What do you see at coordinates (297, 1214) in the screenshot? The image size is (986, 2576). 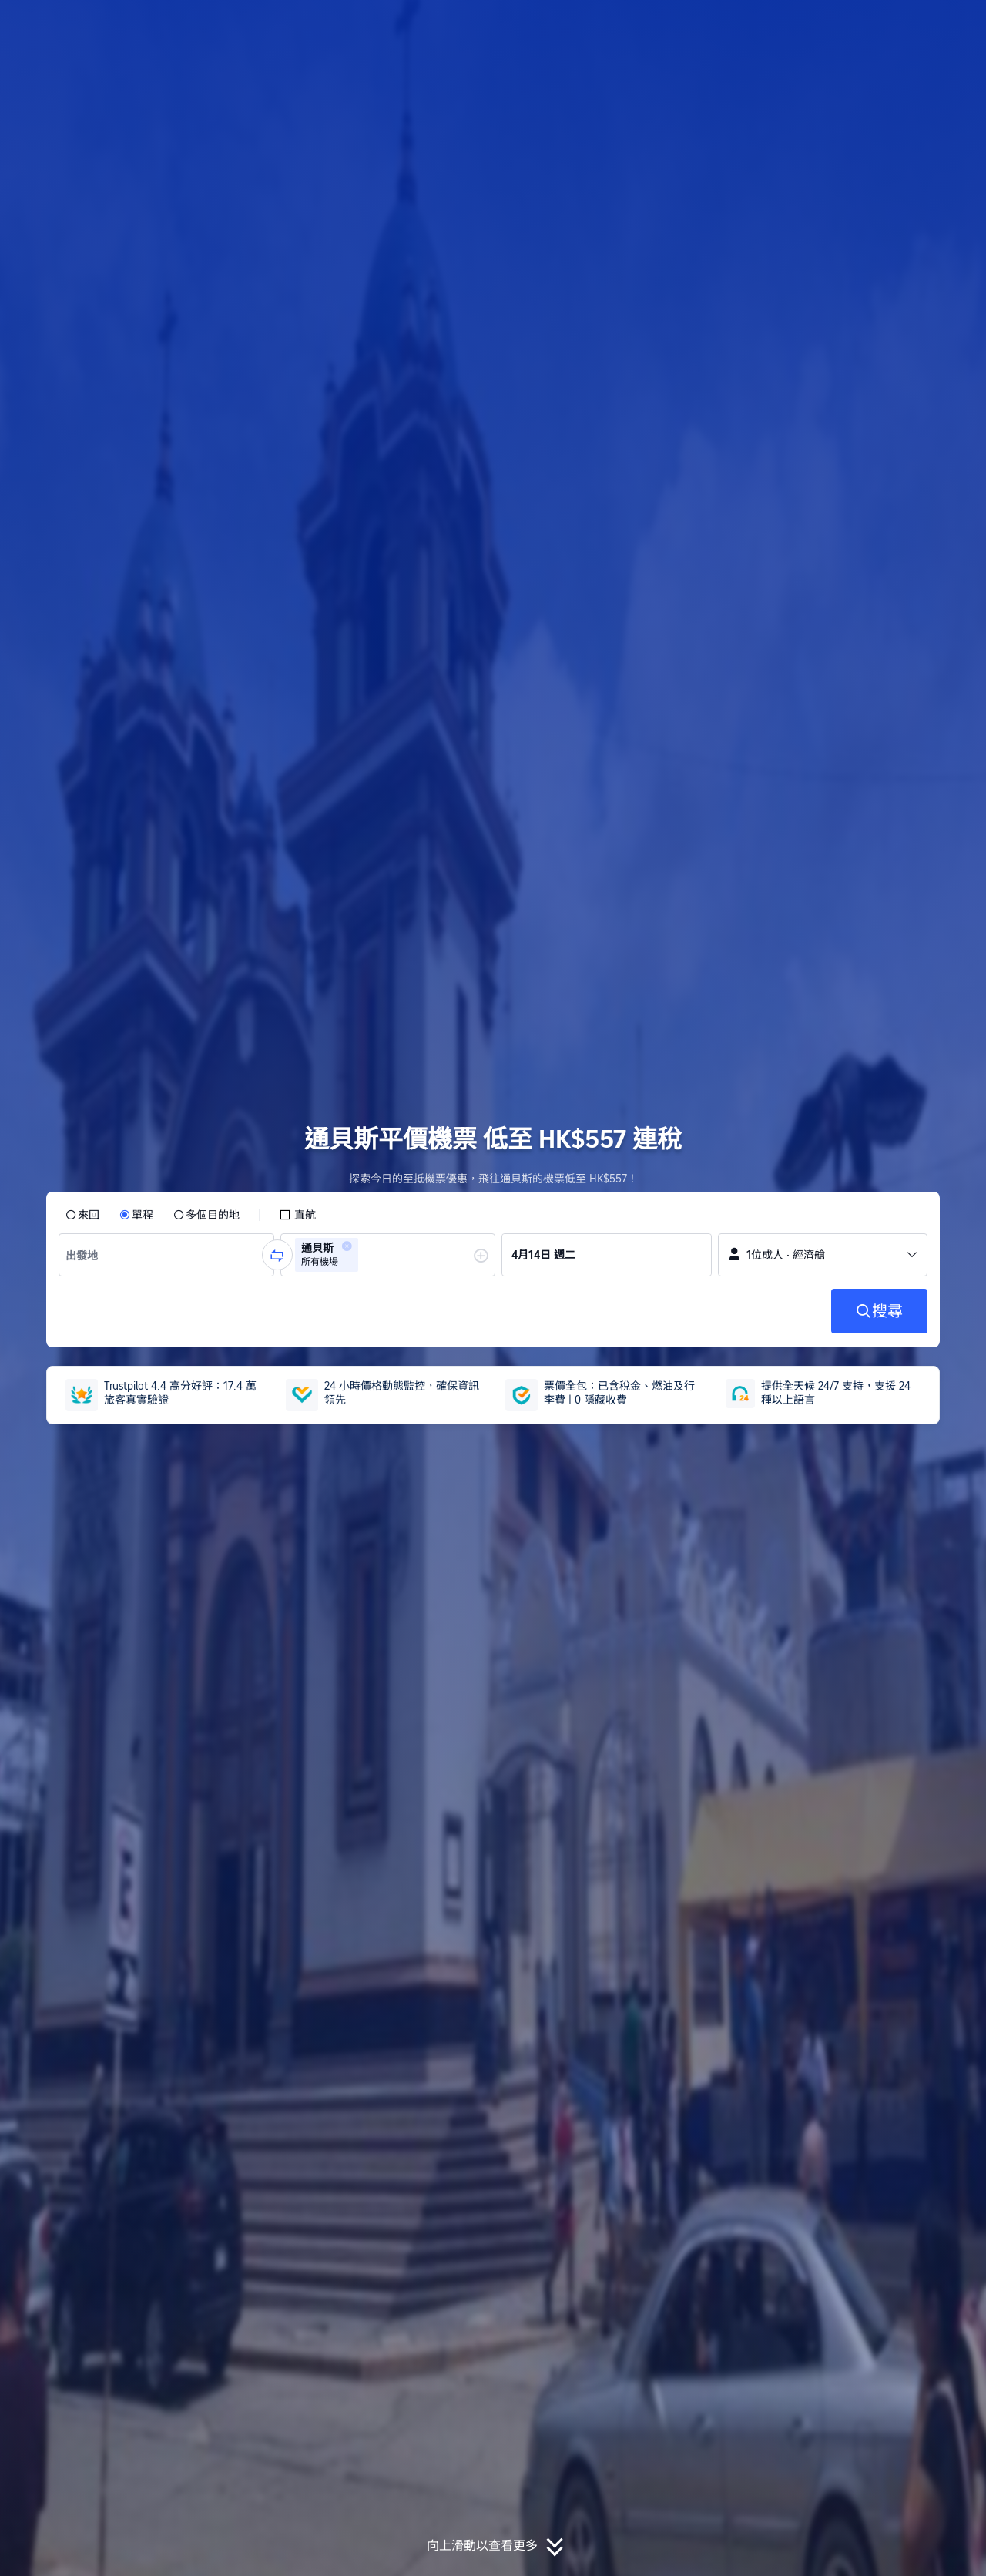 I see `[checkbox]` at bounding box center [297, 1214].